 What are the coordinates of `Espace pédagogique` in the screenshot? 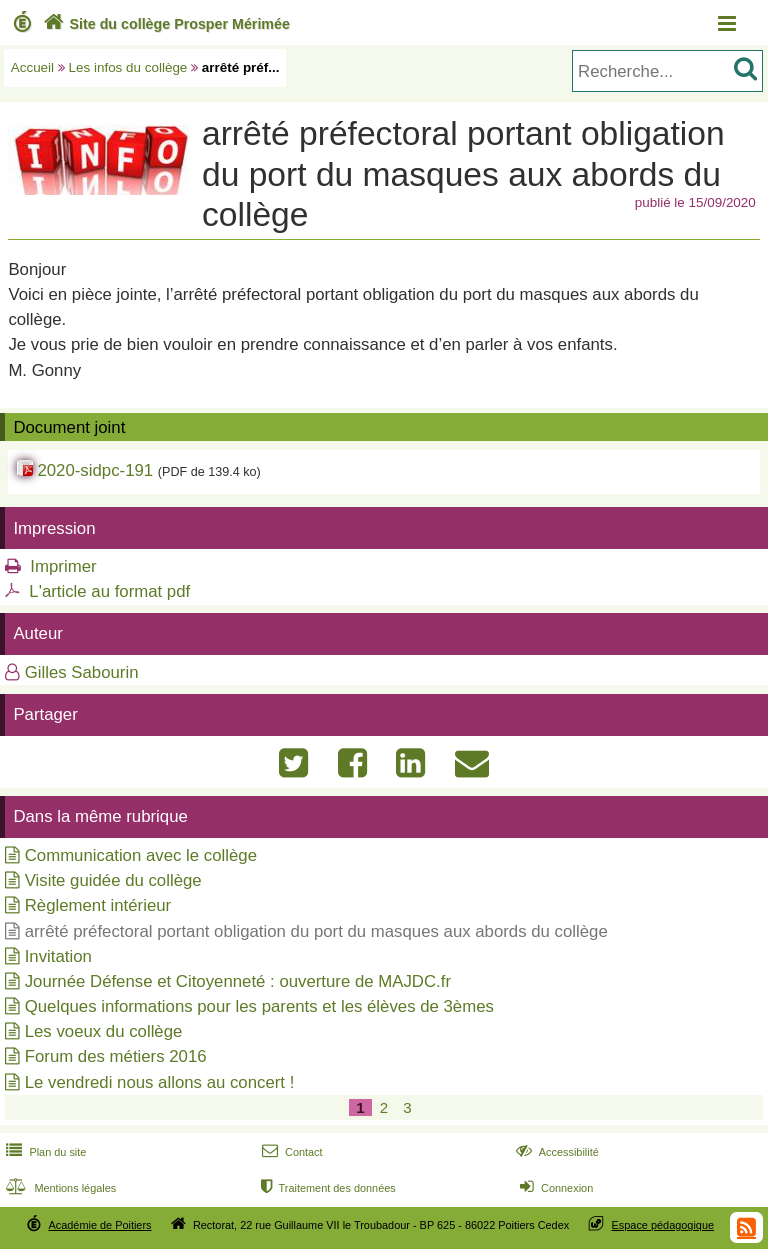 It's located at (663, 1225).